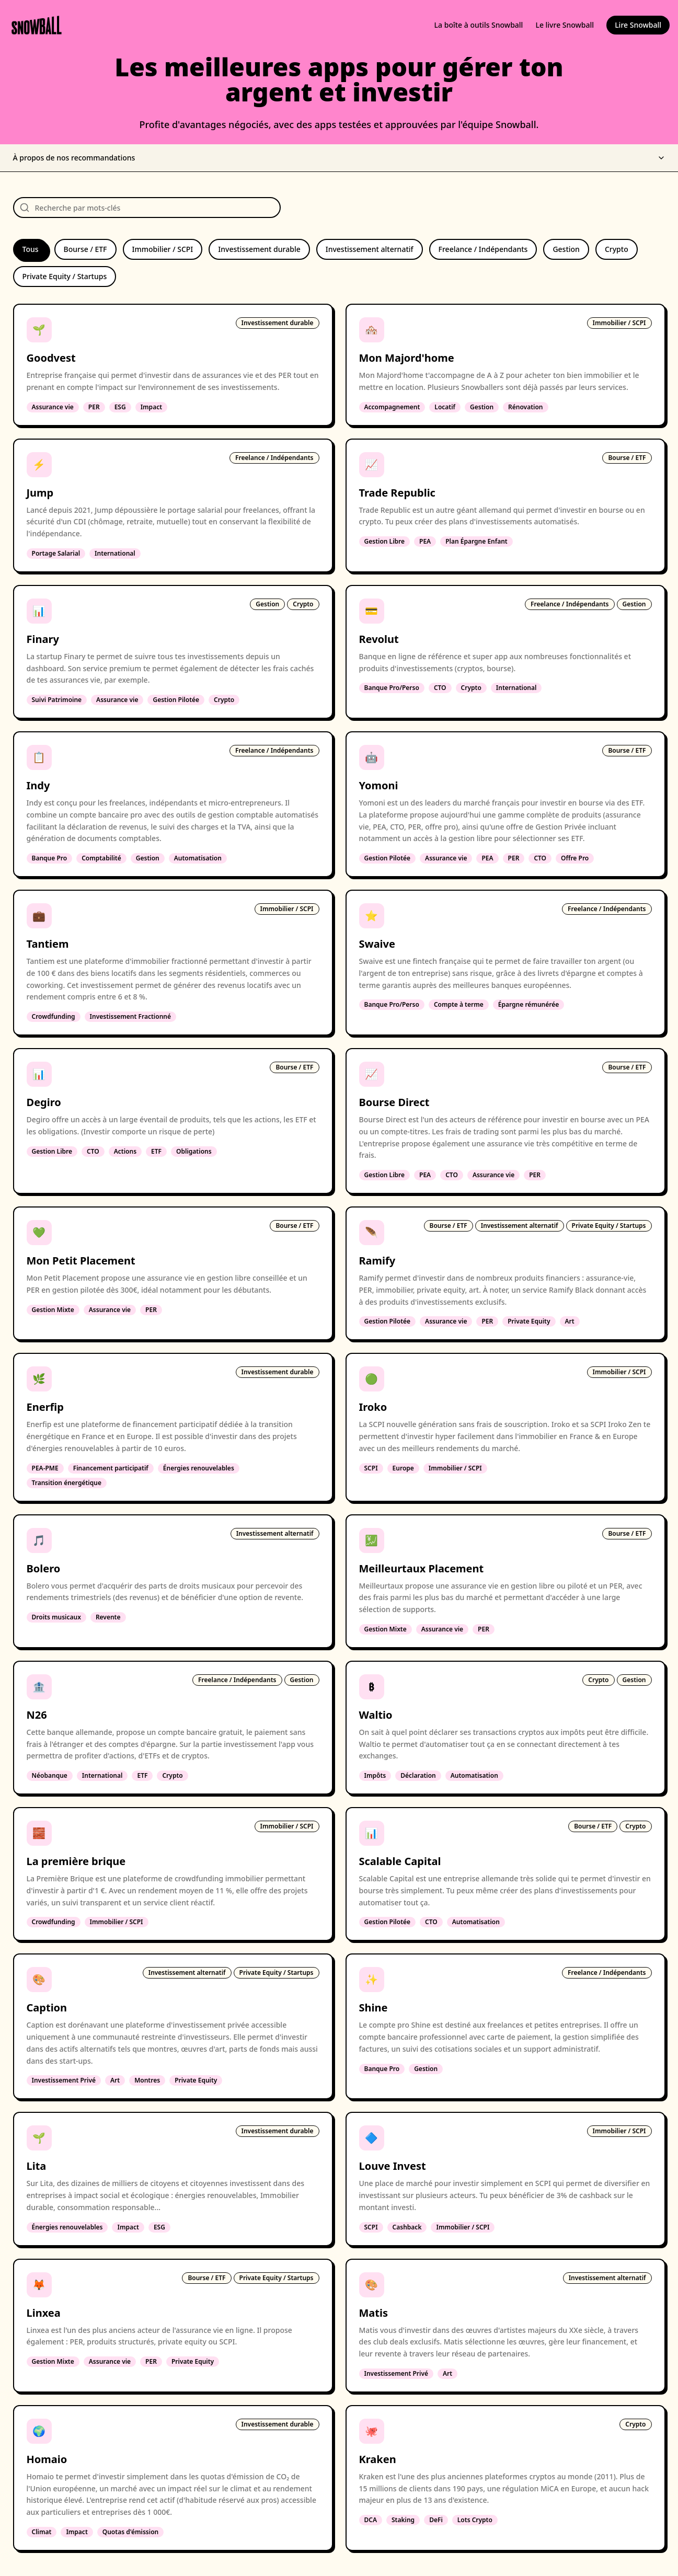 This screenshot has width=678, height=2576. What do you see at coordinates (85, 249) in the screenshot?
I see `Bourse / ETF` at bounding box center [85, 249].